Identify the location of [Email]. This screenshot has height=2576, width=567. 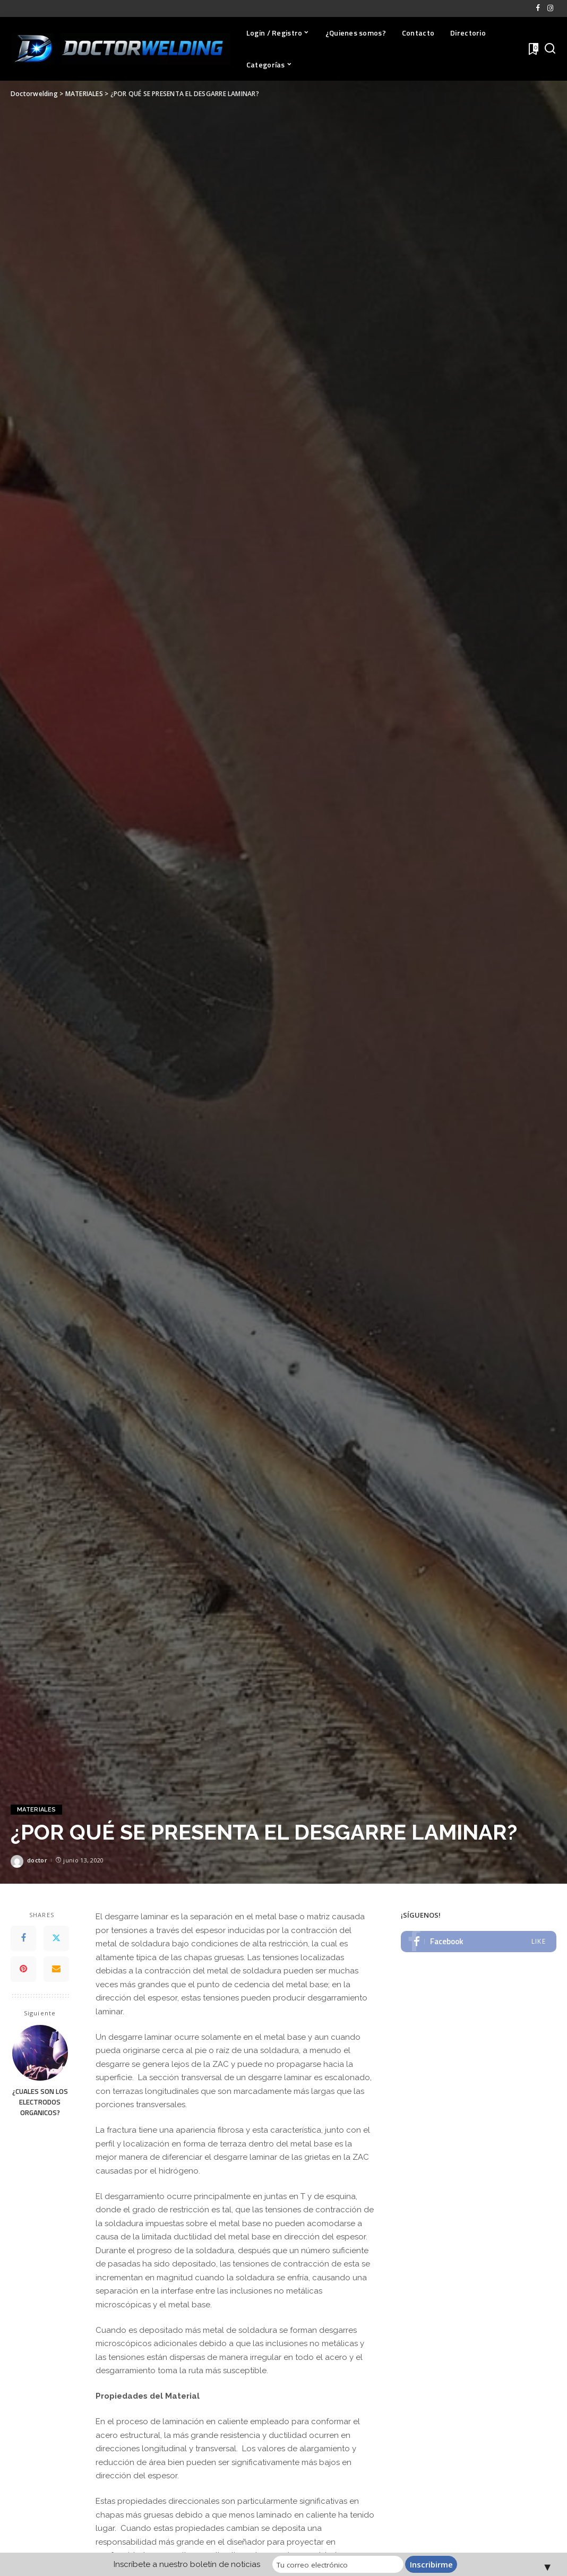
(56, 1969).